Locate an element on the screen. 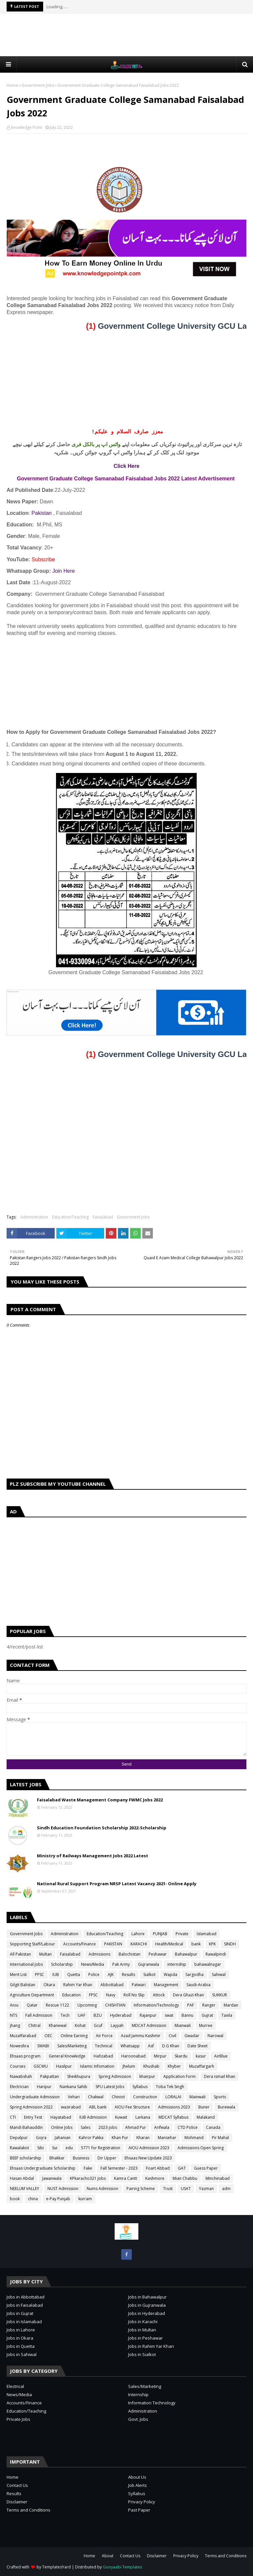 The height and width of the screenshot is (2576, 253). IUB is located at coordinates (55, 1974).